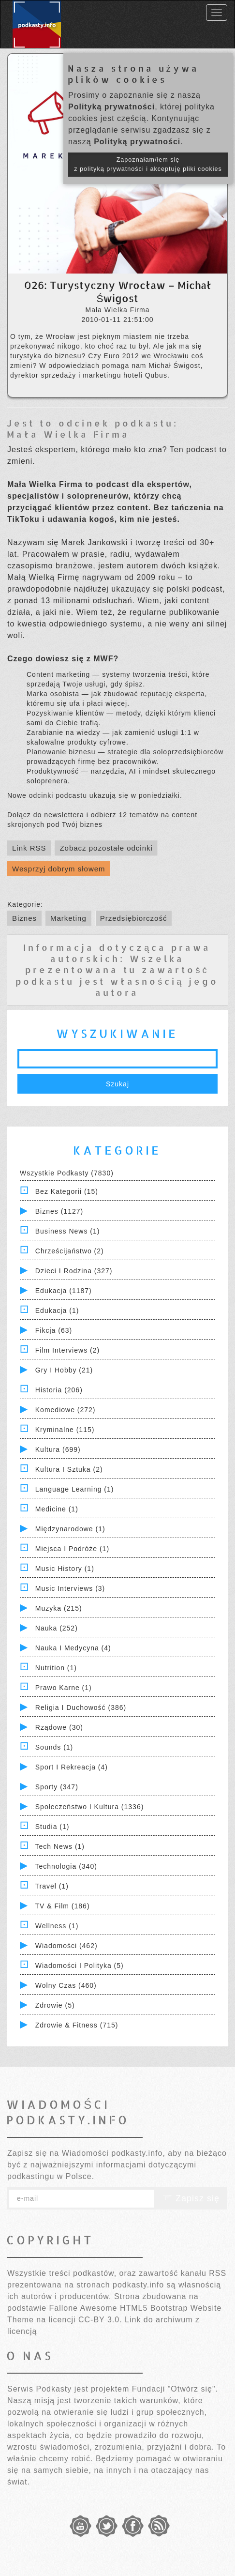  I want to click on Edukacja (1187), so click(63, 1291).